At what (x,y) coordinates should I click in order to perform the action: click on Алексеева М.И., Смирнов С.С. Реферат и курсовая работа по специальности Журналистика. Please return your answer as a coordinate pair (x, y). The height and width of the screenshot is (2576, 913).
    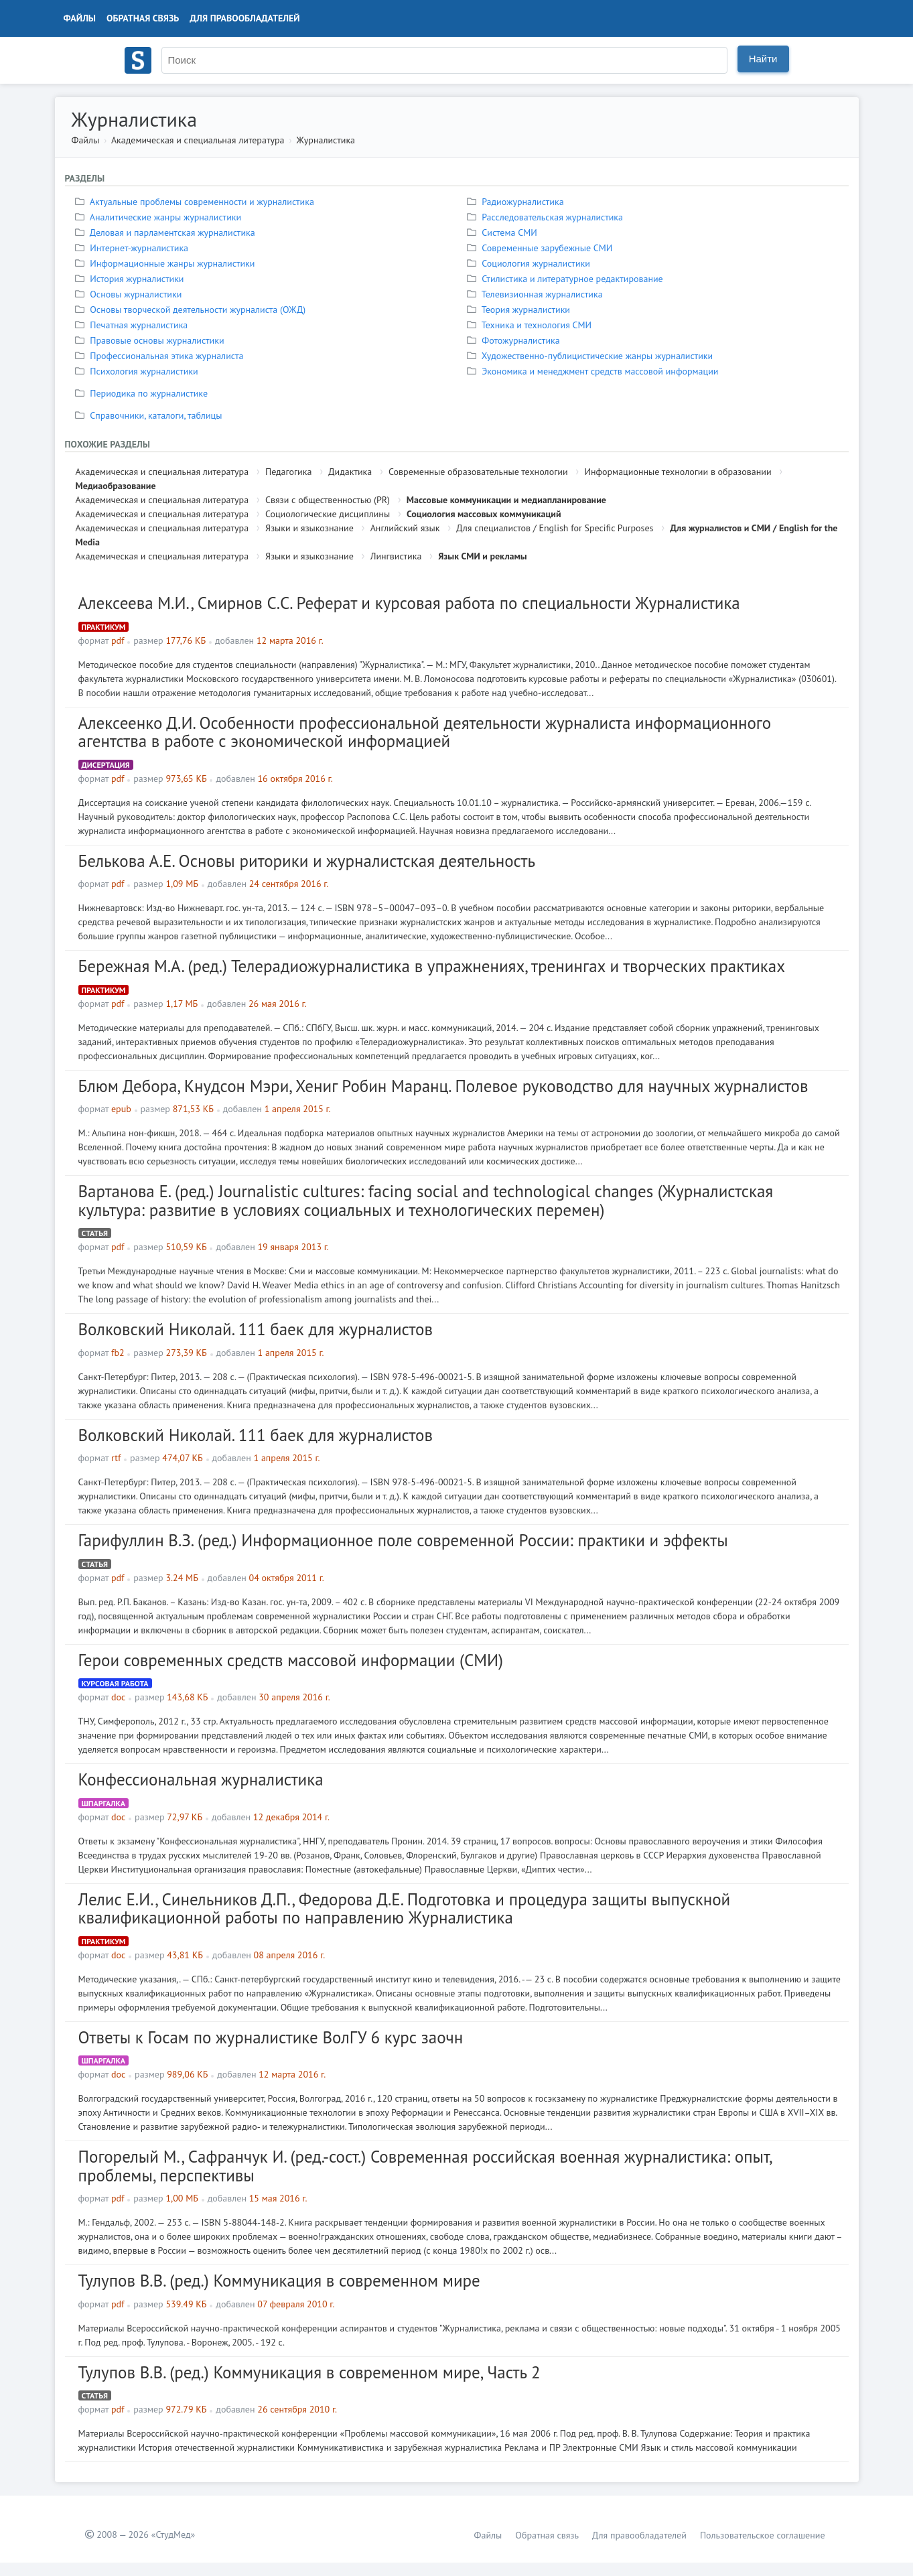
    Looking at the image, I should click on (409, 603).